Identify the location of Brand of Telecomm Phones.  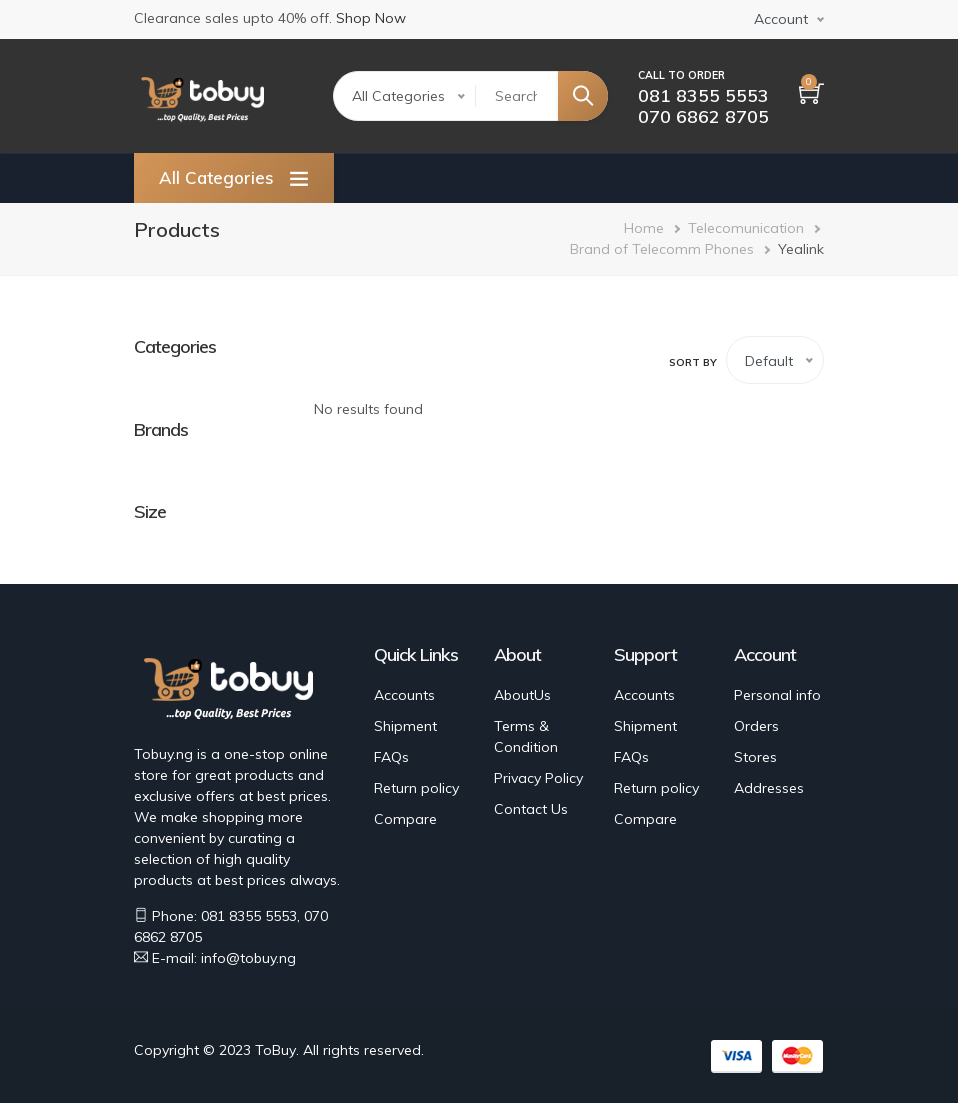
(662, 249).